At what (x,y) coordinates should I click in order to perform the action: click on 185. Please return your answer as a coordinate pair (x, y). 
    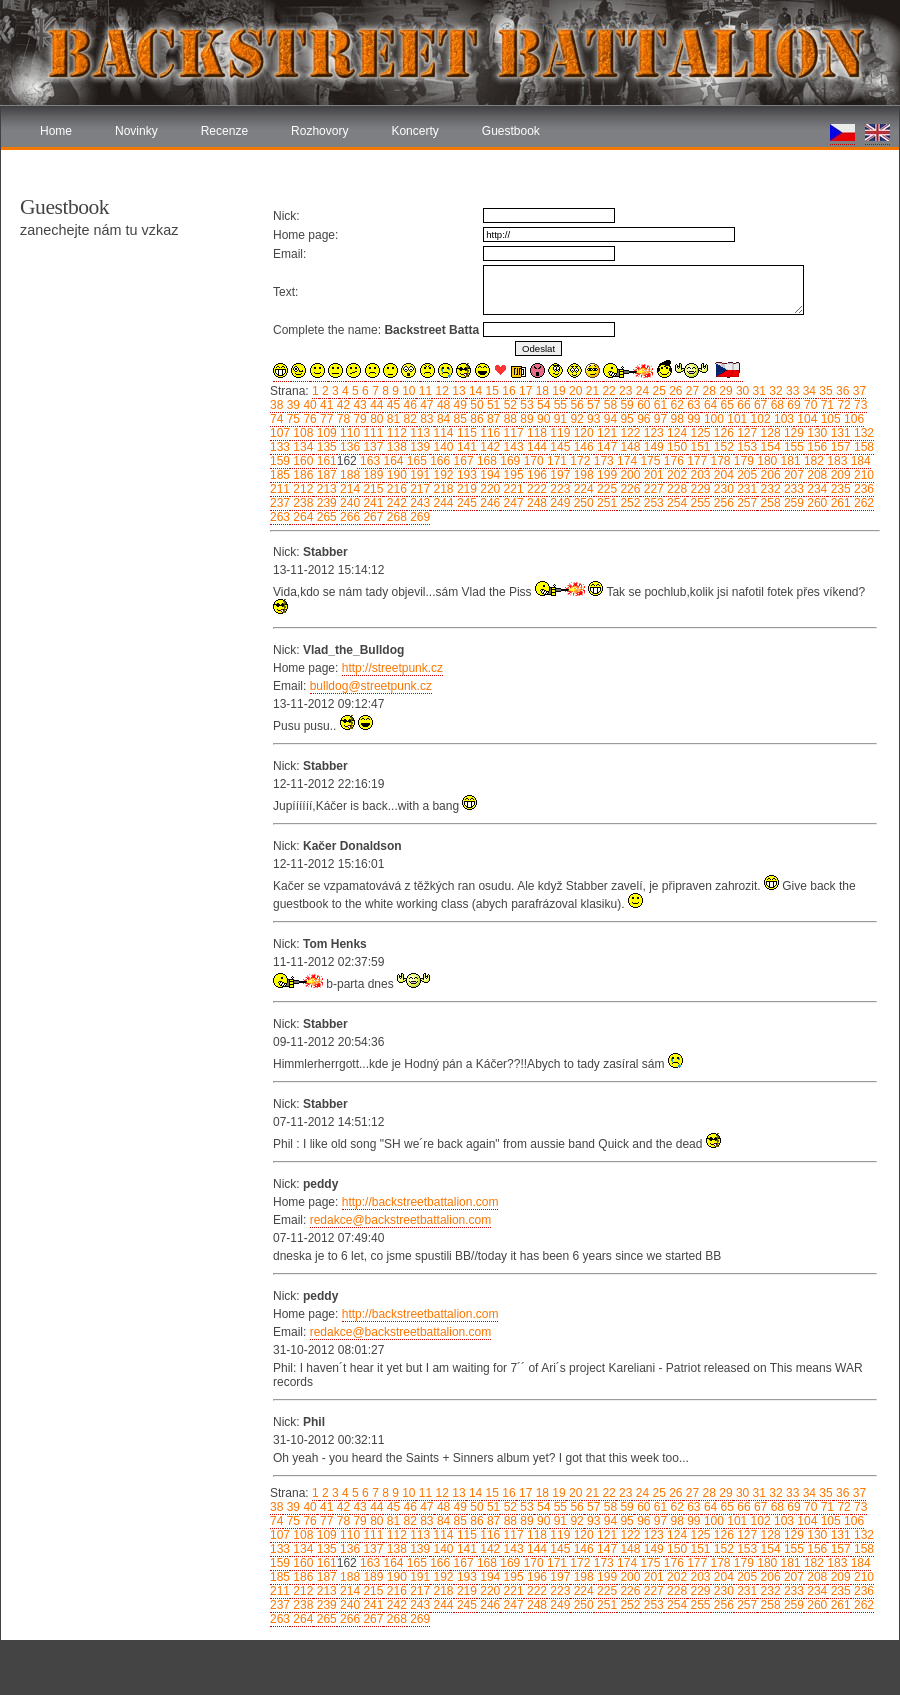
    Looking at the image, I should click on (280, 475).